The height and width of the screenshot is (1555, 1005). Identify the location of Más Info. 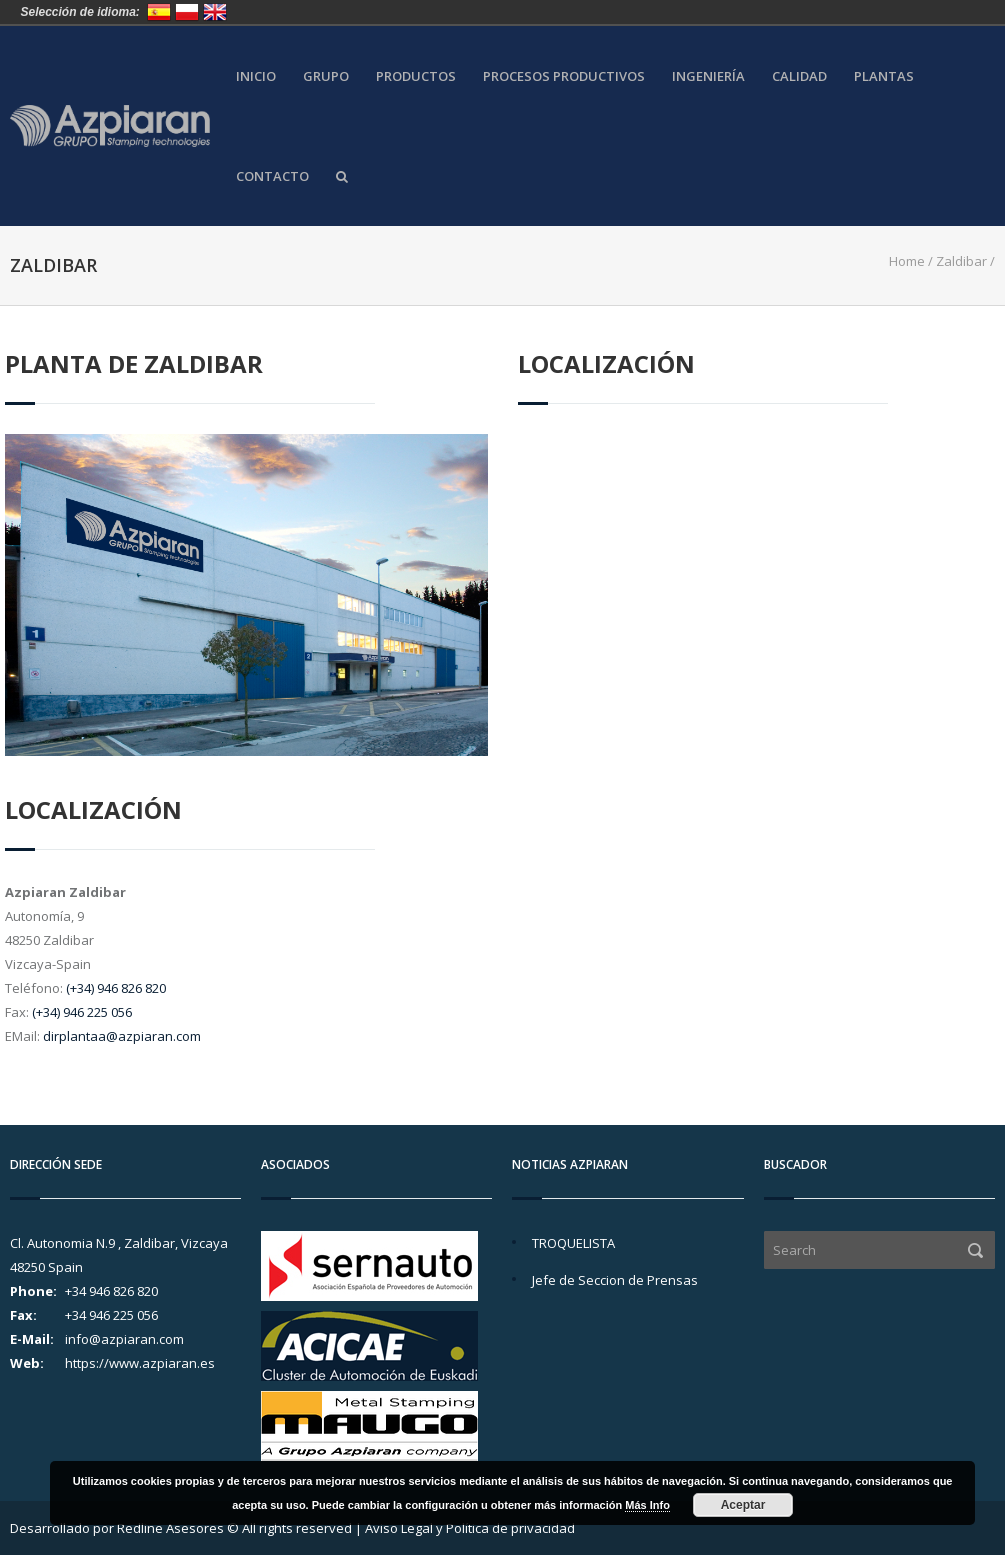
(647, 1505).